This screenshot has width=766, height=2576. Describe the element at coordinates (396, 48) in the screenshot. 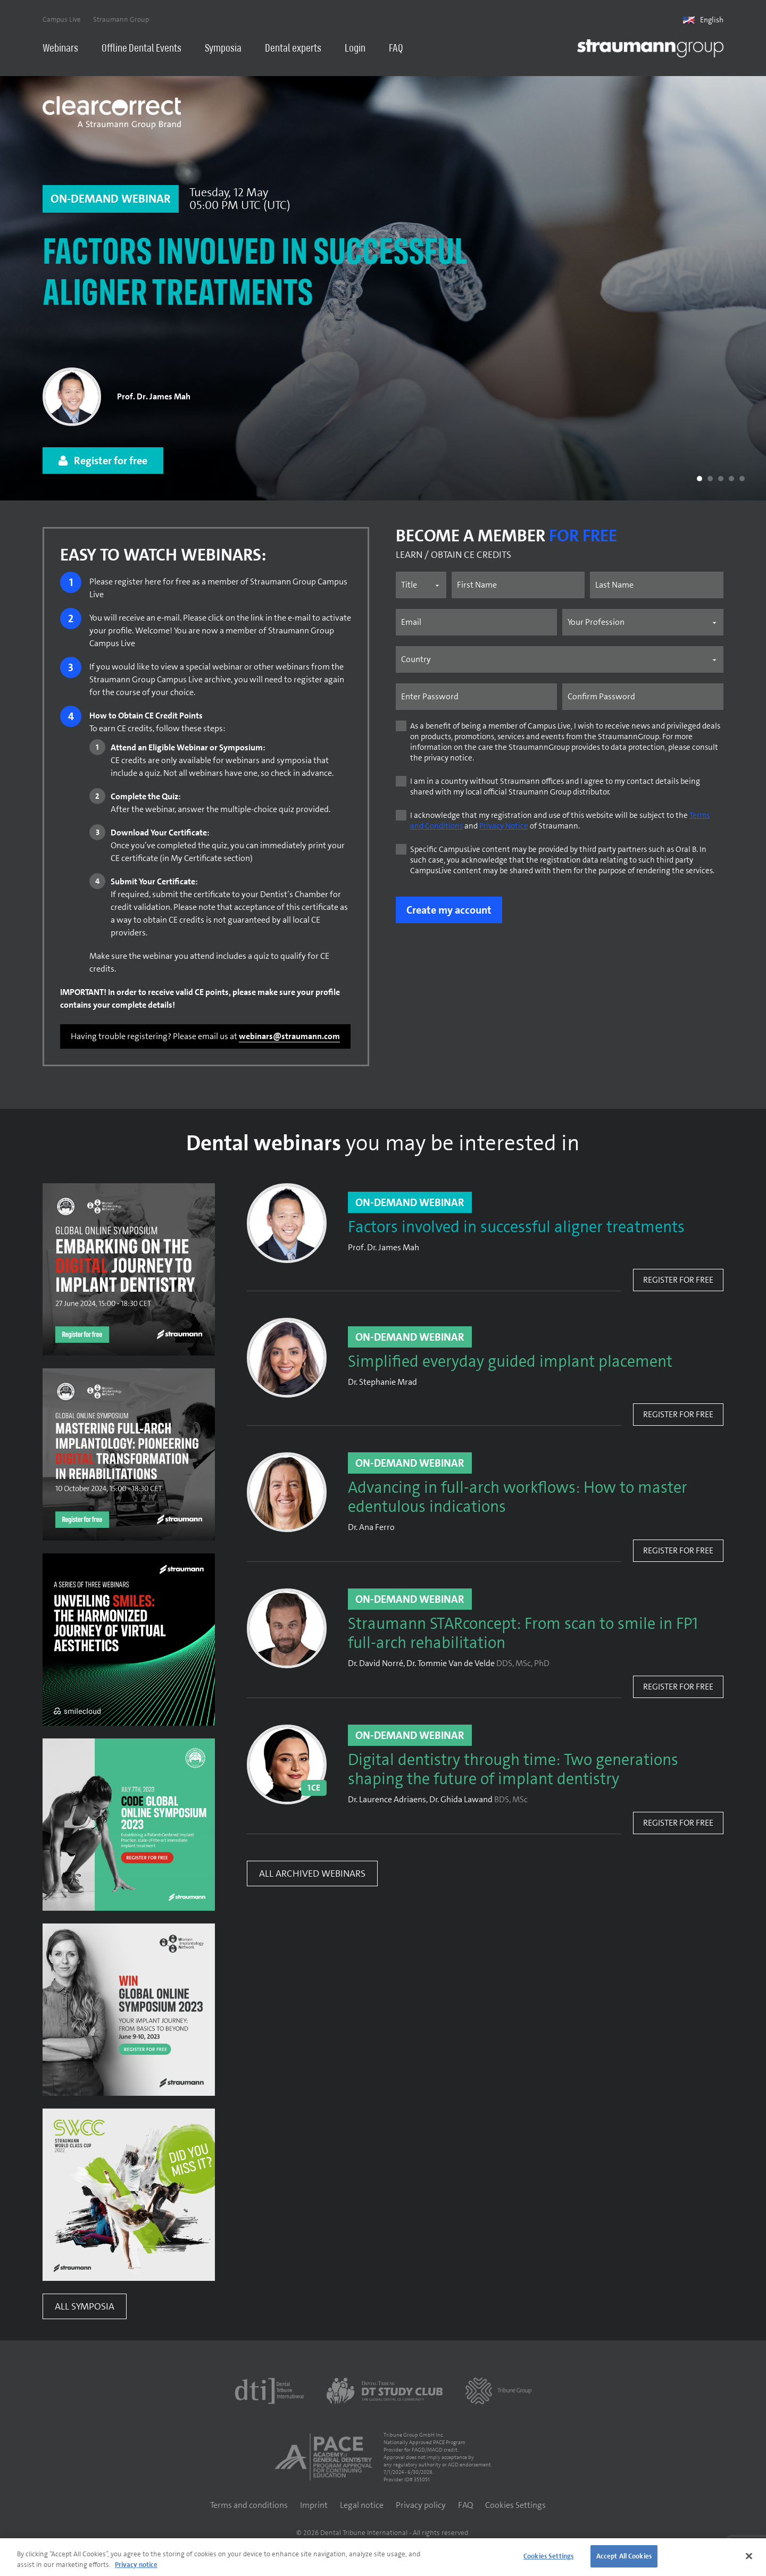

I see `FAQ` at that location.